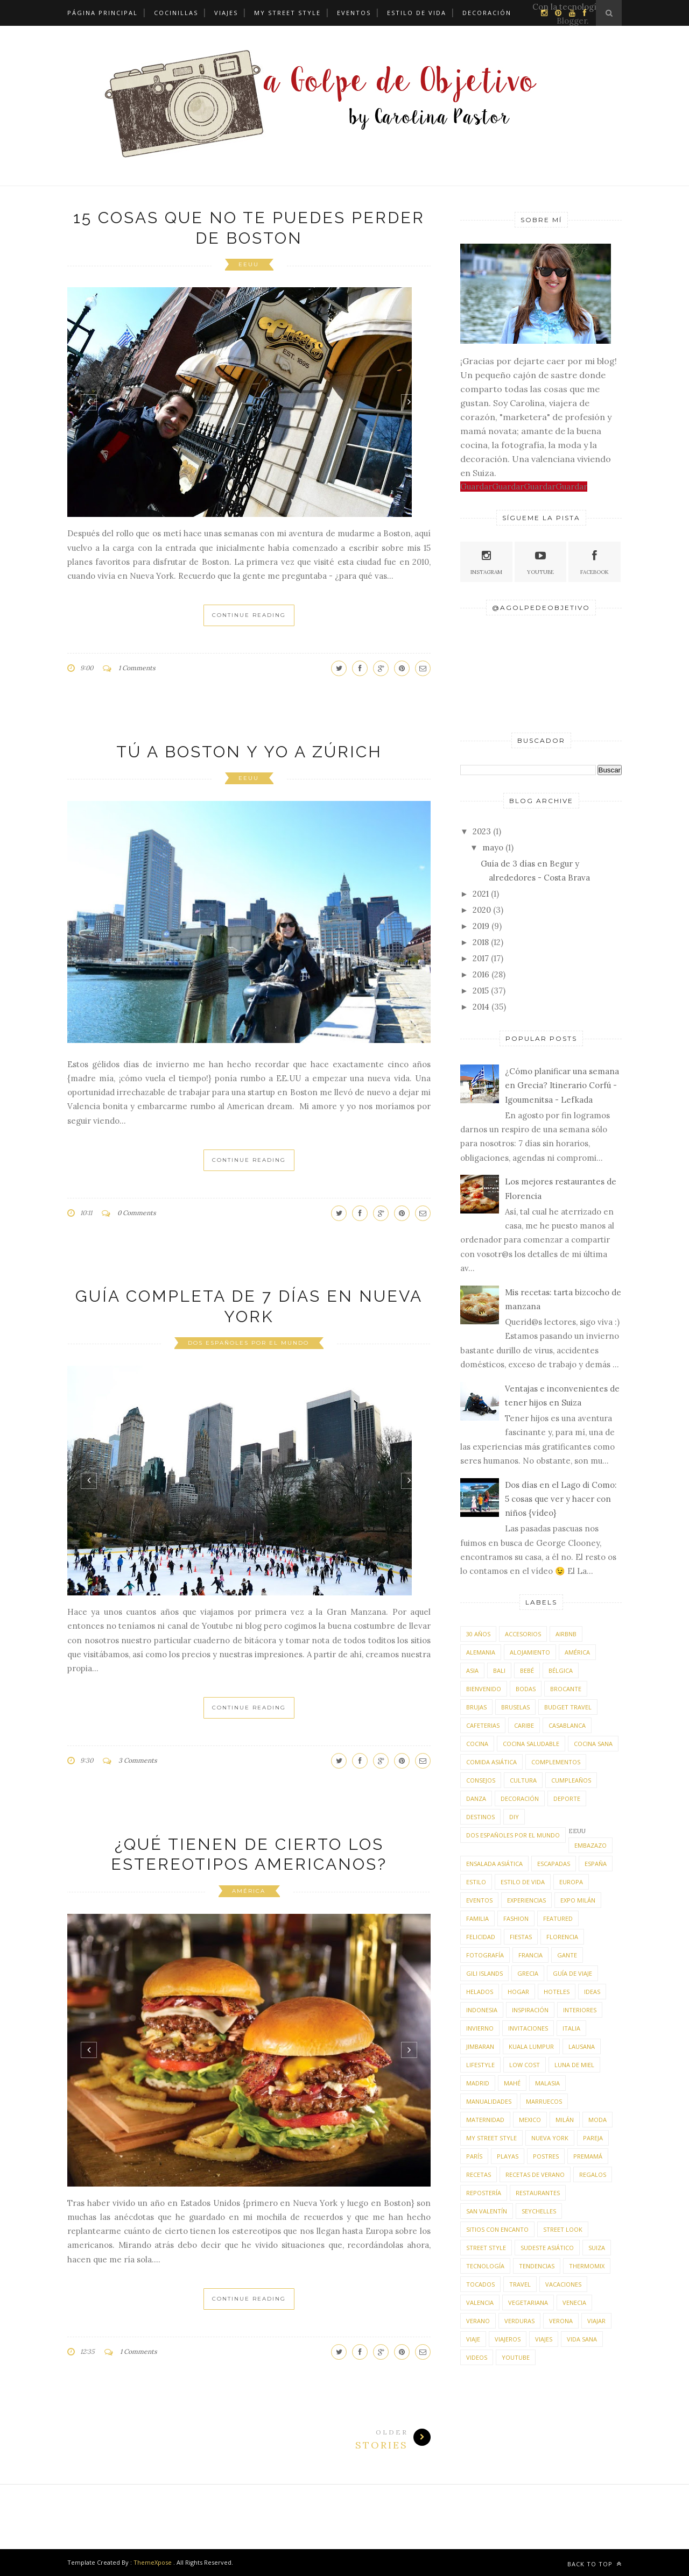  Describe the element at coordinates (540, 561) in the screenshot. I see `Youtube` at that location.